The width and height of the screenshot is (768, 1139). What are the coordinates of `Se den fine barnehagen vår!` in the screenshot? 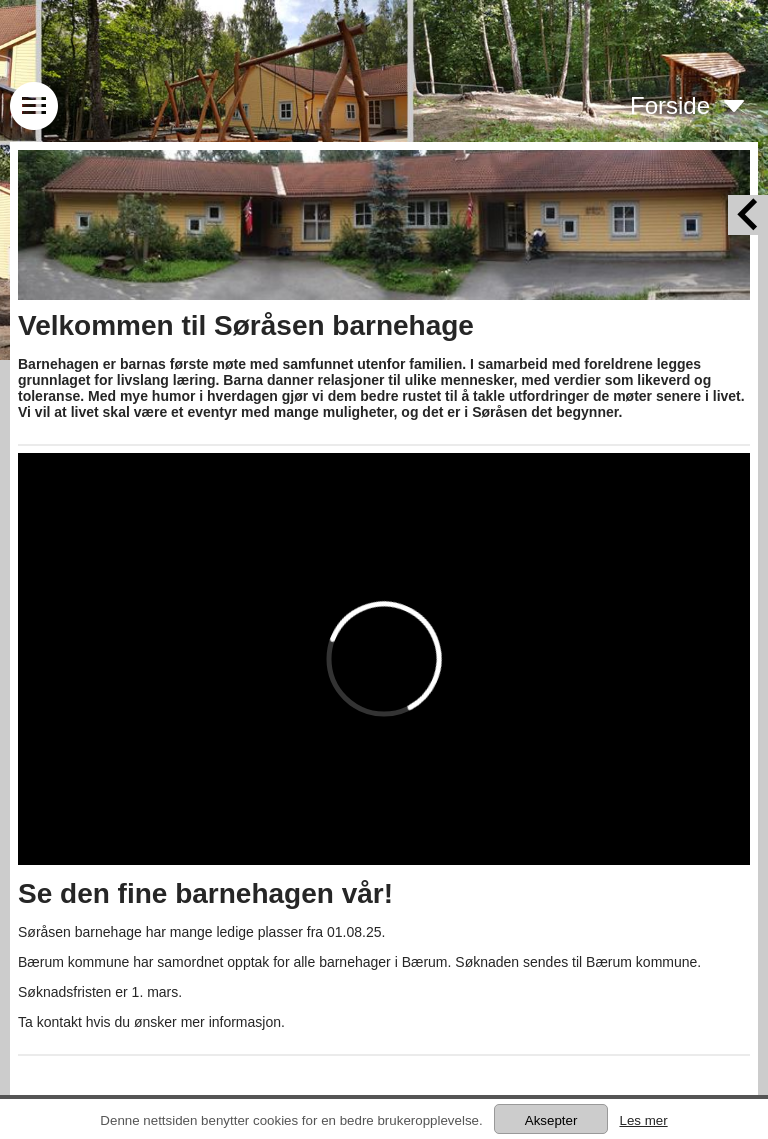 It's located at (205, 893).